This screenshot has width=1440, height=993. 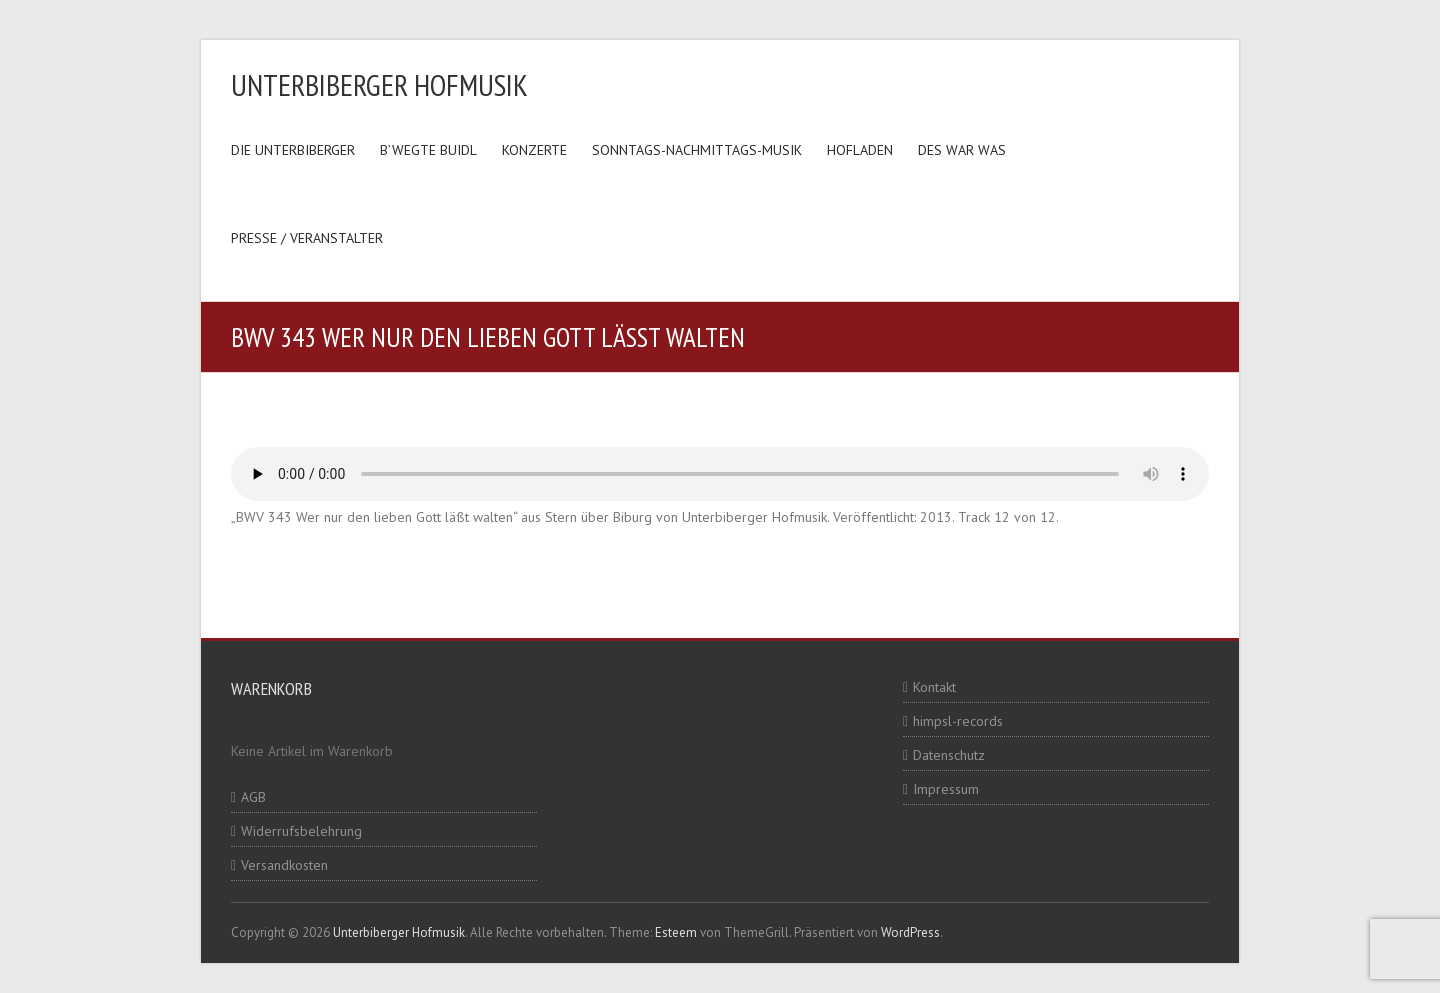 What do you see at coordinates (307, 238) in the screenshot?
I see `Presse / Veranstalter` at bounding box center [307, 238].